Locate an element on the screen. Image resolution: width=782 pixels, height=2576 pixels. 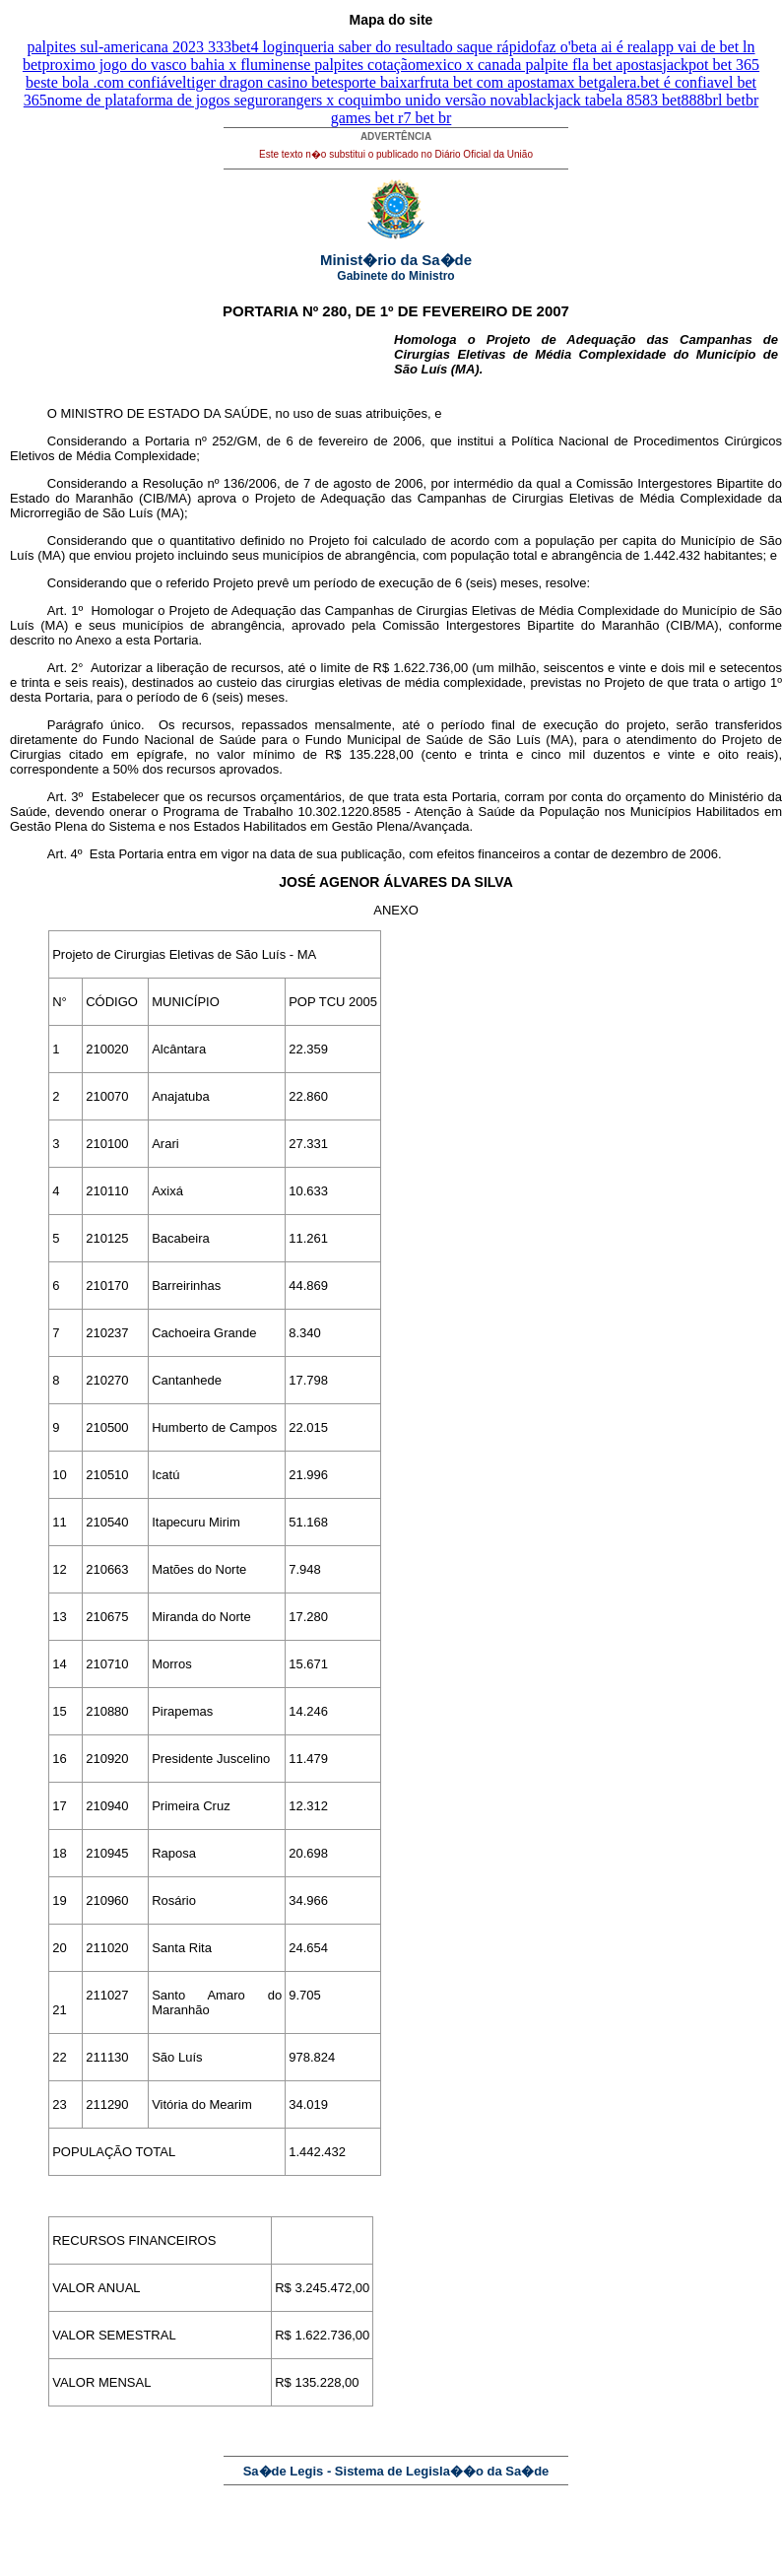
mexico x canada palpite fla bet apostas is located at coordinates (539, 64).